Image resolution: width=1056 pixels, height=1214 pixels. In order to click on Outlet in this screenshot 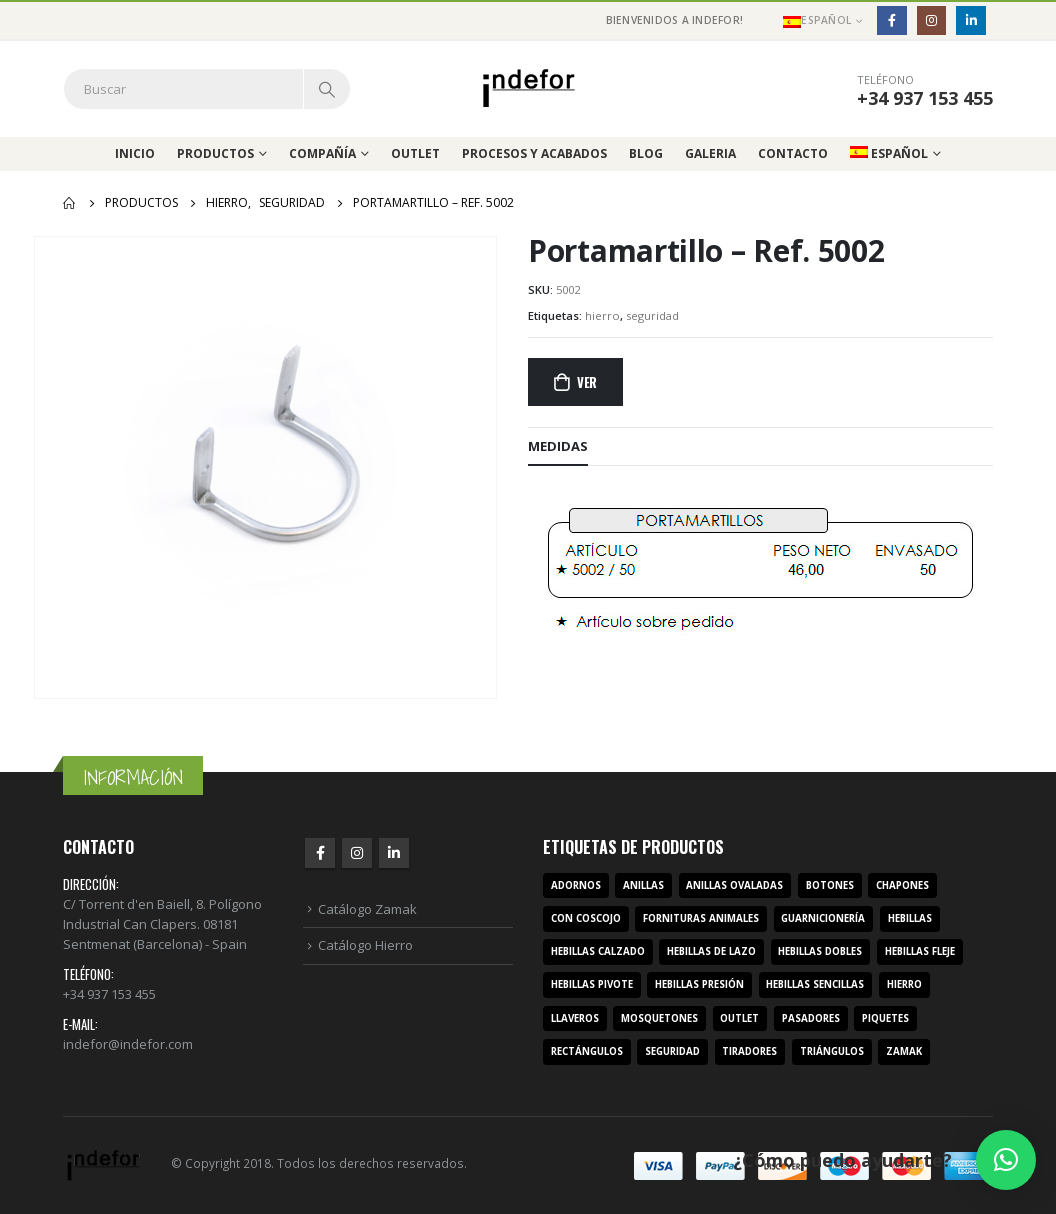, I will do `click(415, 153)`.